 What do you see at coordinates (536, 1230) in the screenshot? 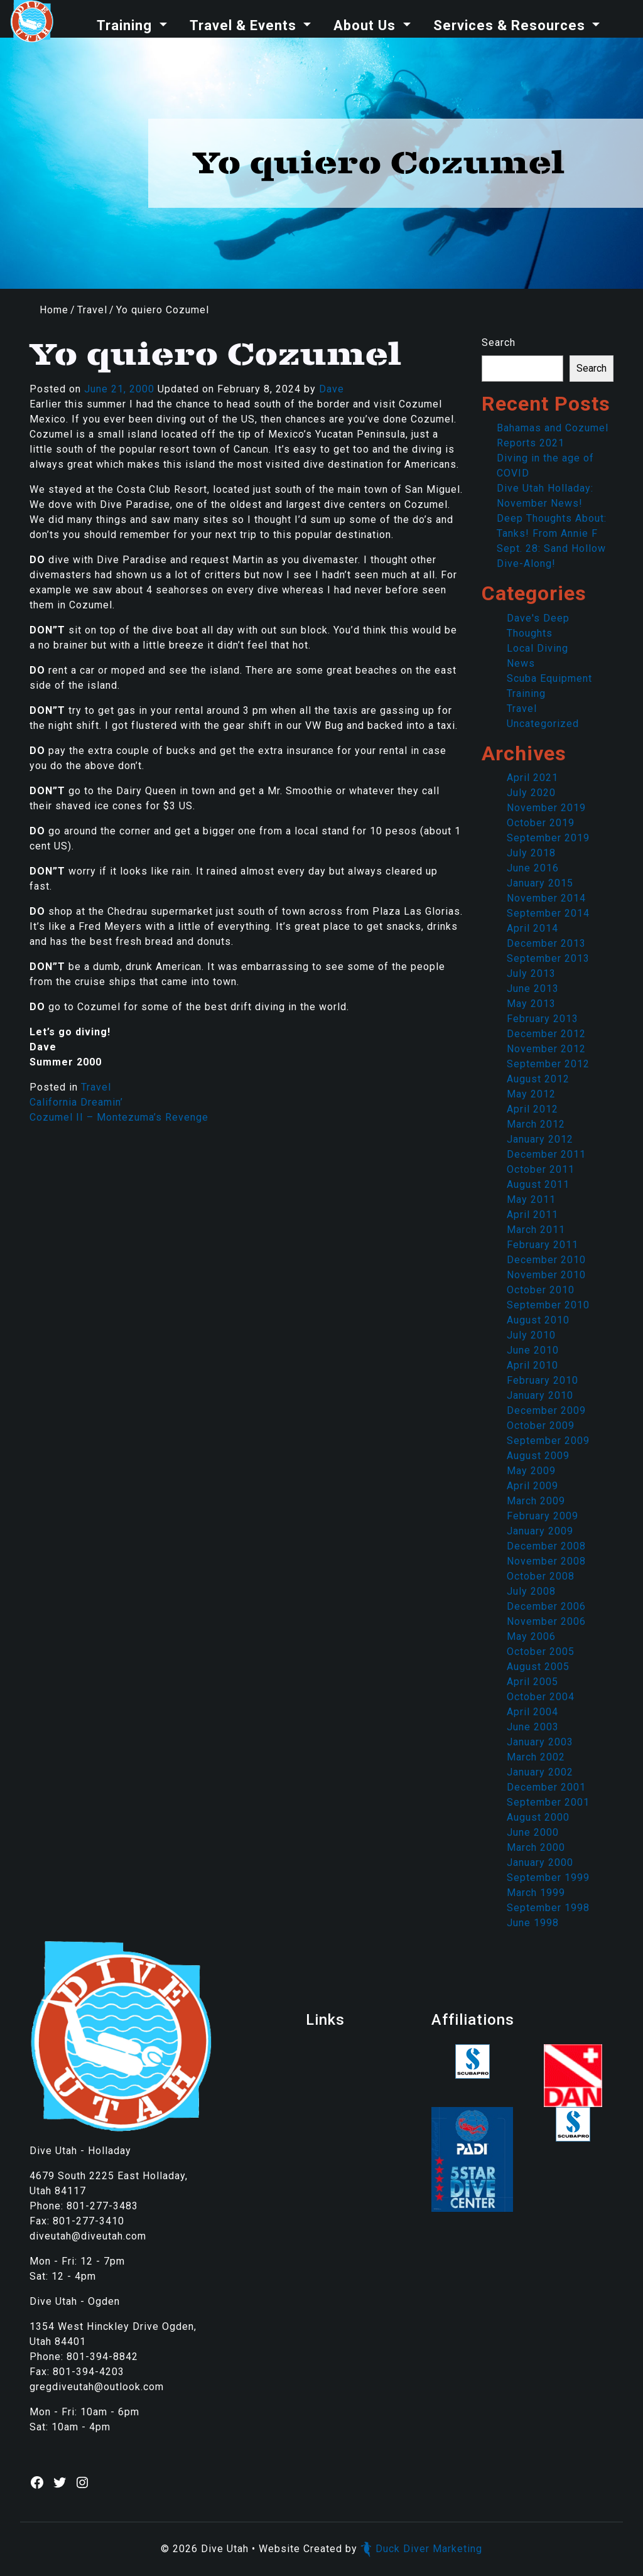
I see `March 2011` at bounding box center [536, 1230].